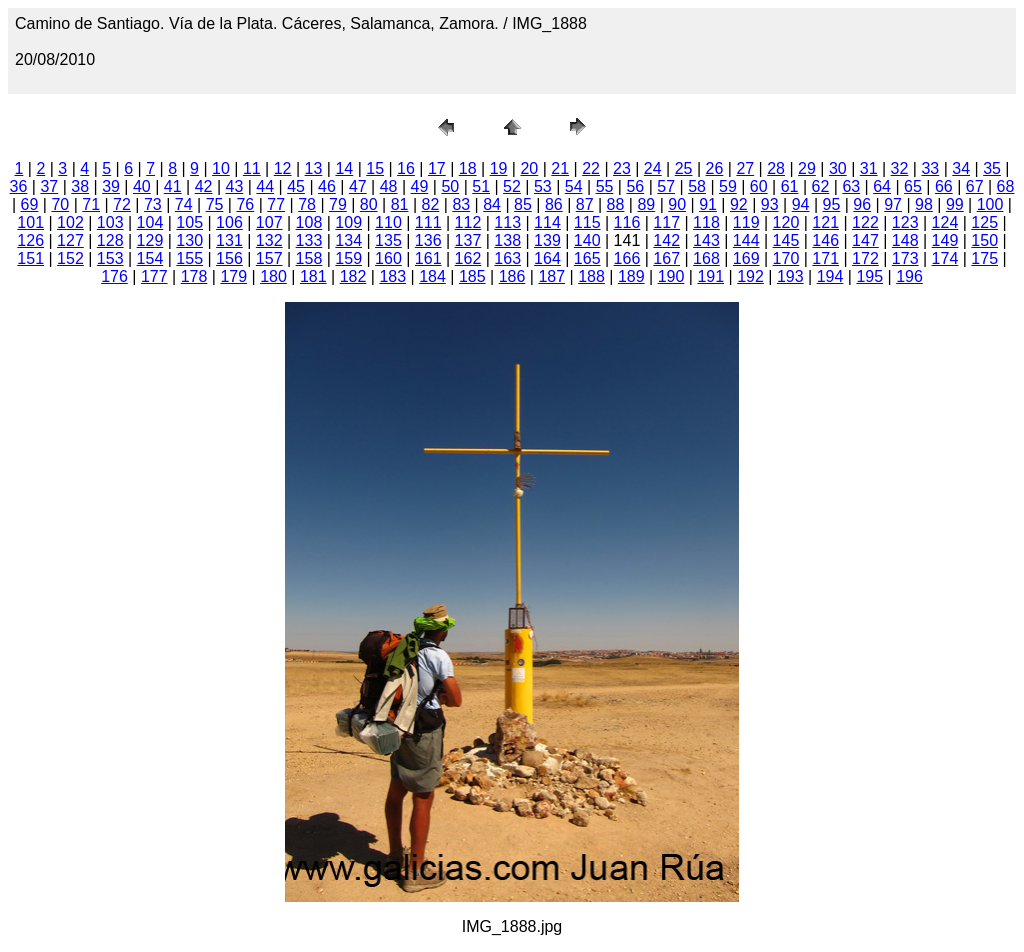 This screenshot has width=1024, height=952. What do you see at coordinates (19, 186) in the screenshot?
I see `36` at bounding box center [19, 186].